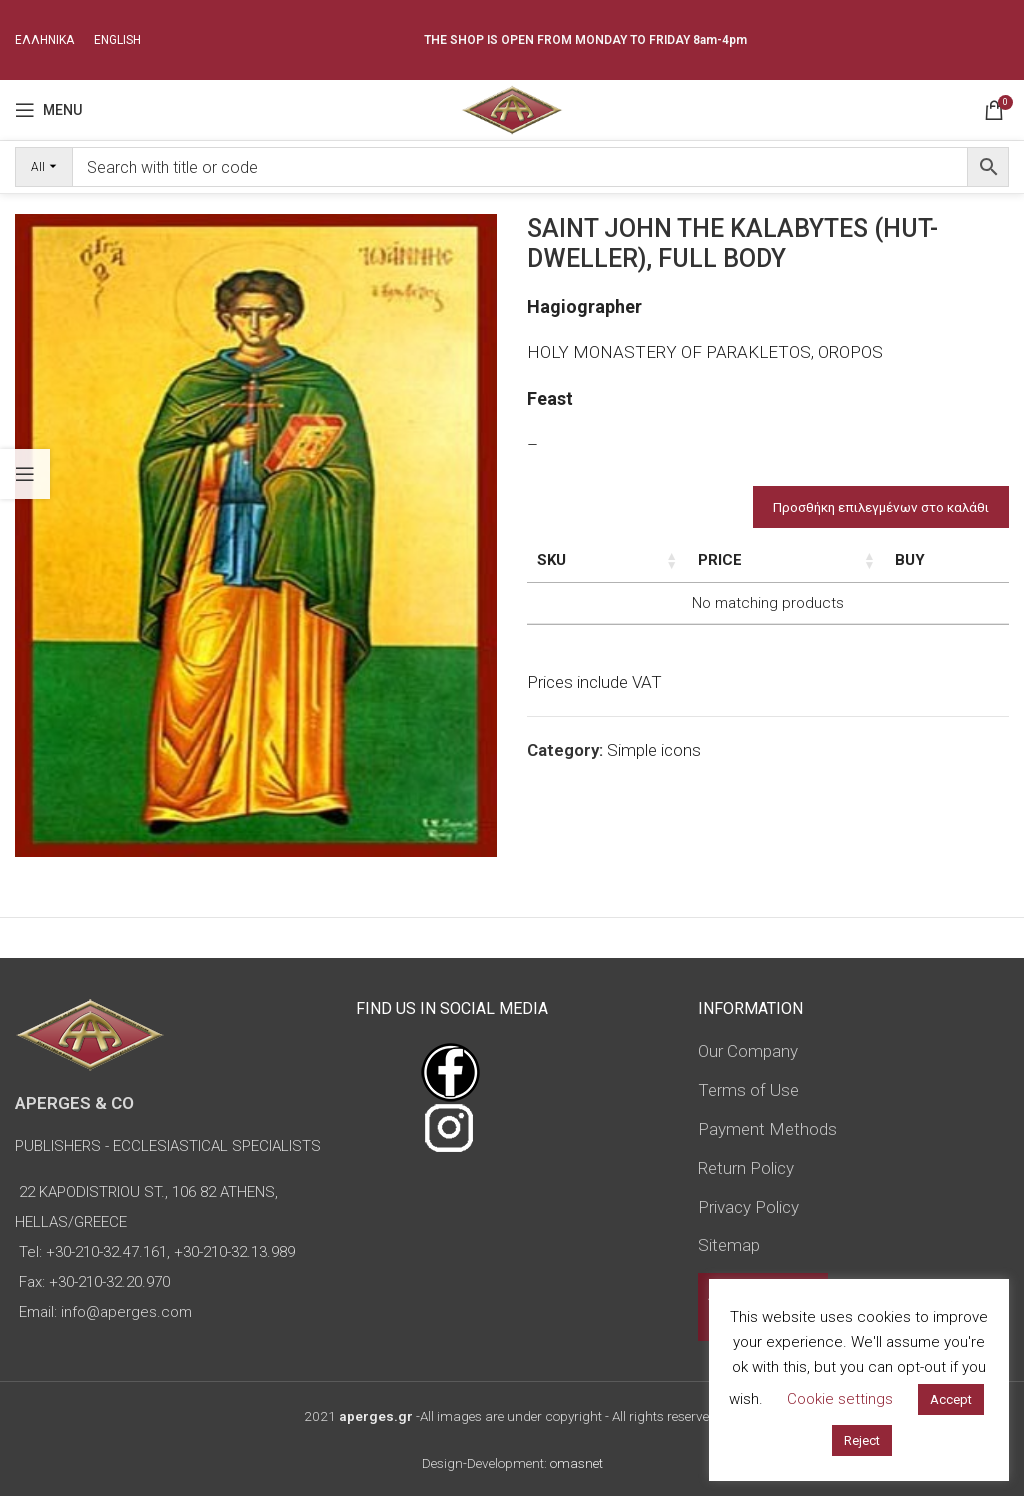 This screenshot has width=1024, height=1496. What do you see at coordinates (748, 1090) in the screenshot?
I see `Terms of Use` at bounding box center [748, 1090].